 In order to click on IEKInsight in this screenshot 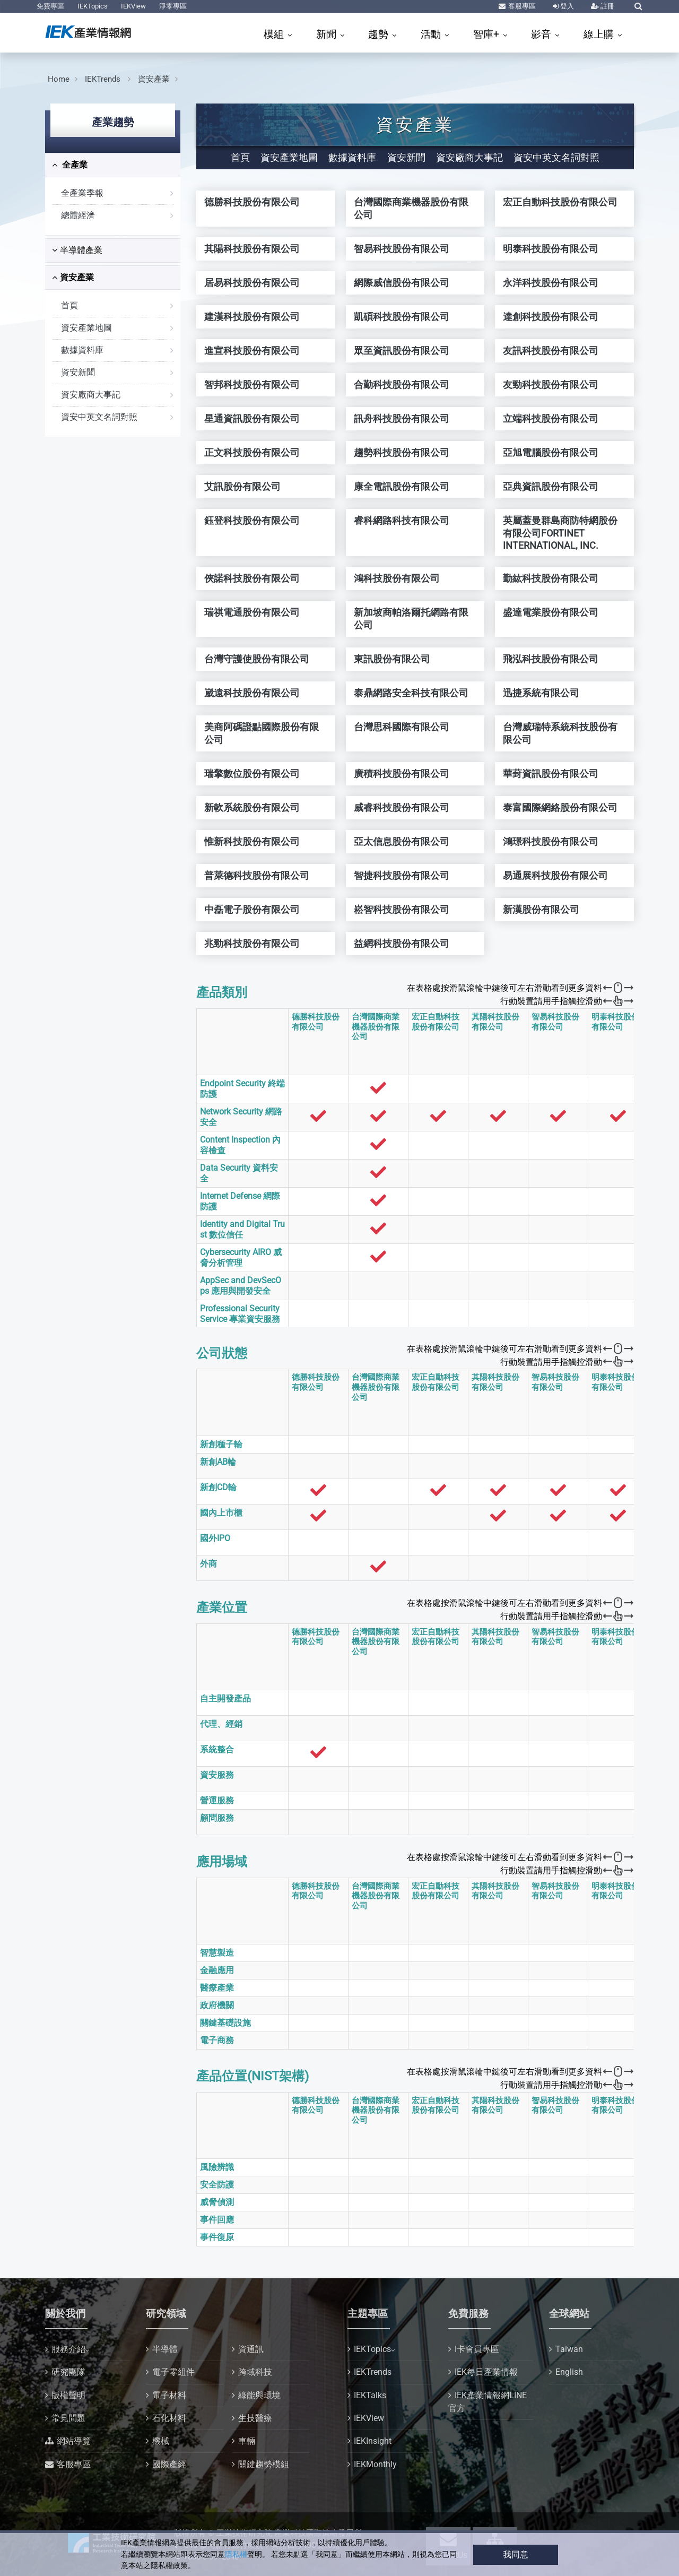, I will do `click(372, 2441)`.